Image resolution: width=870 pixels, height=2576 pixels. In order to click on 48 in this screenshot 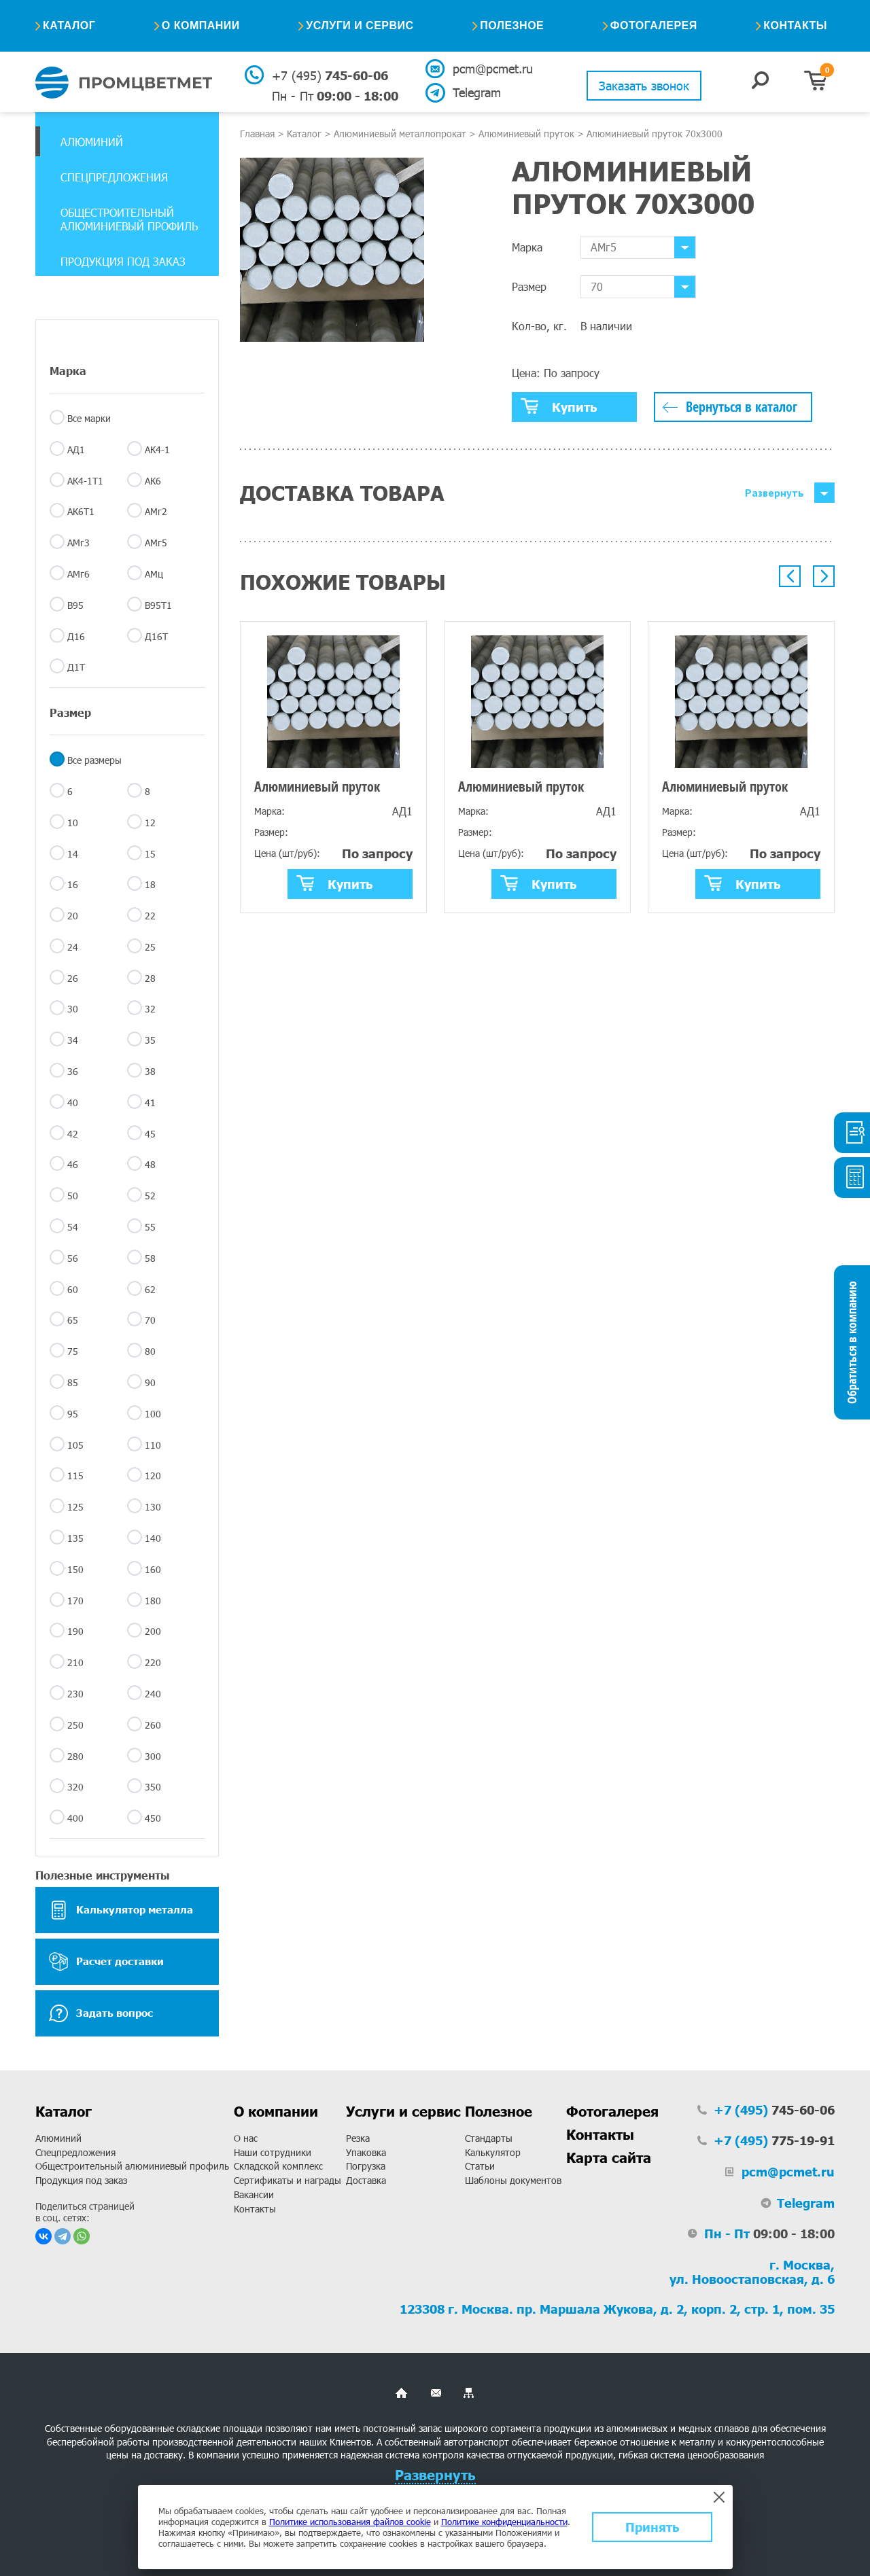, I will do `click(150, 1164)`.